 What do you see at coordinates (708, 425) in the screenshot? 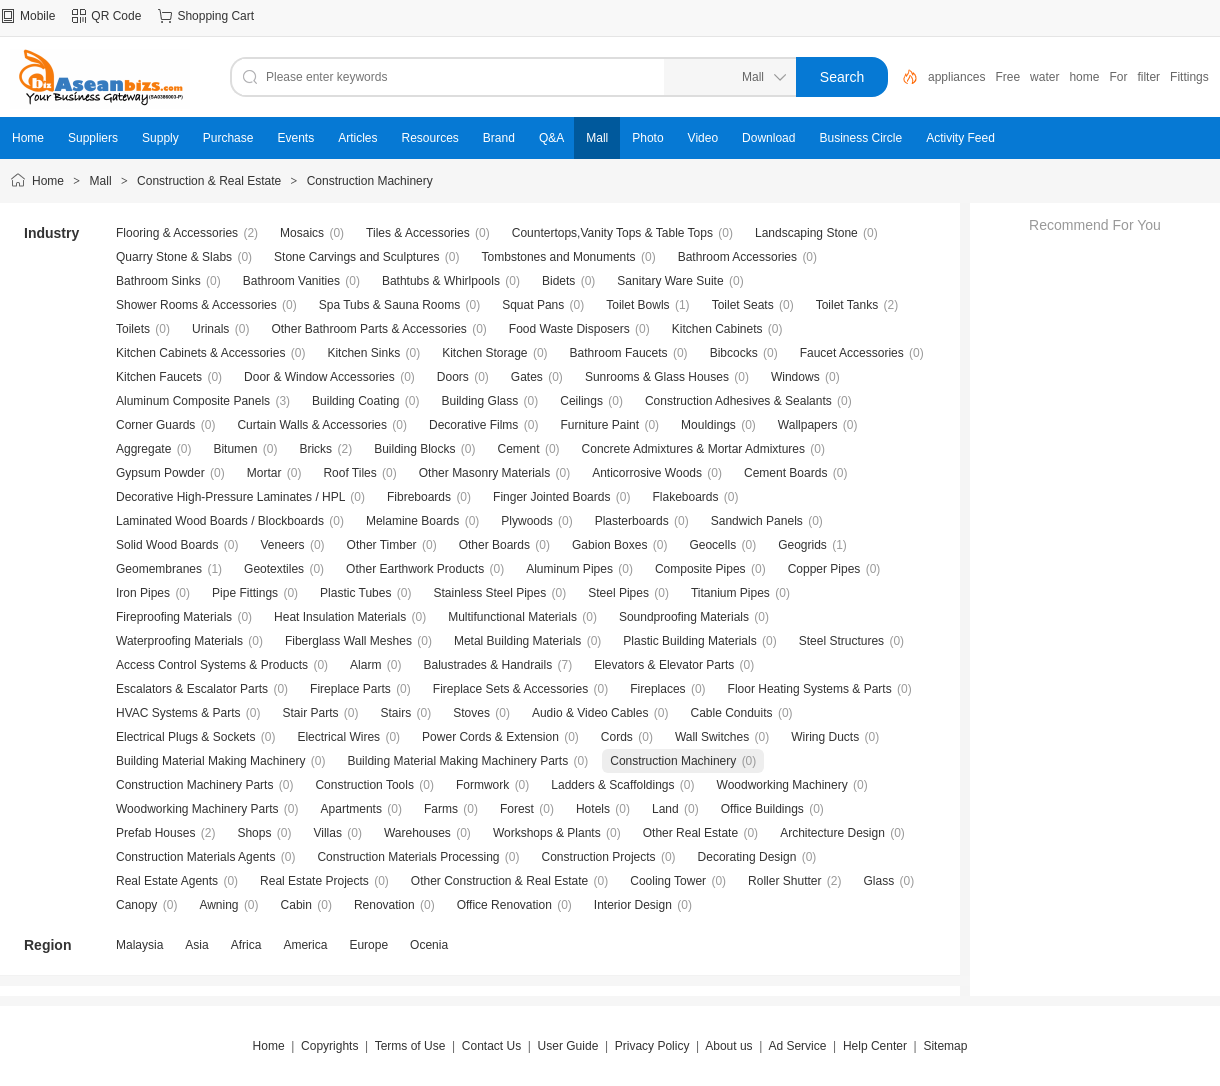
I see `Mouldings` at bounding box center [708, 425].